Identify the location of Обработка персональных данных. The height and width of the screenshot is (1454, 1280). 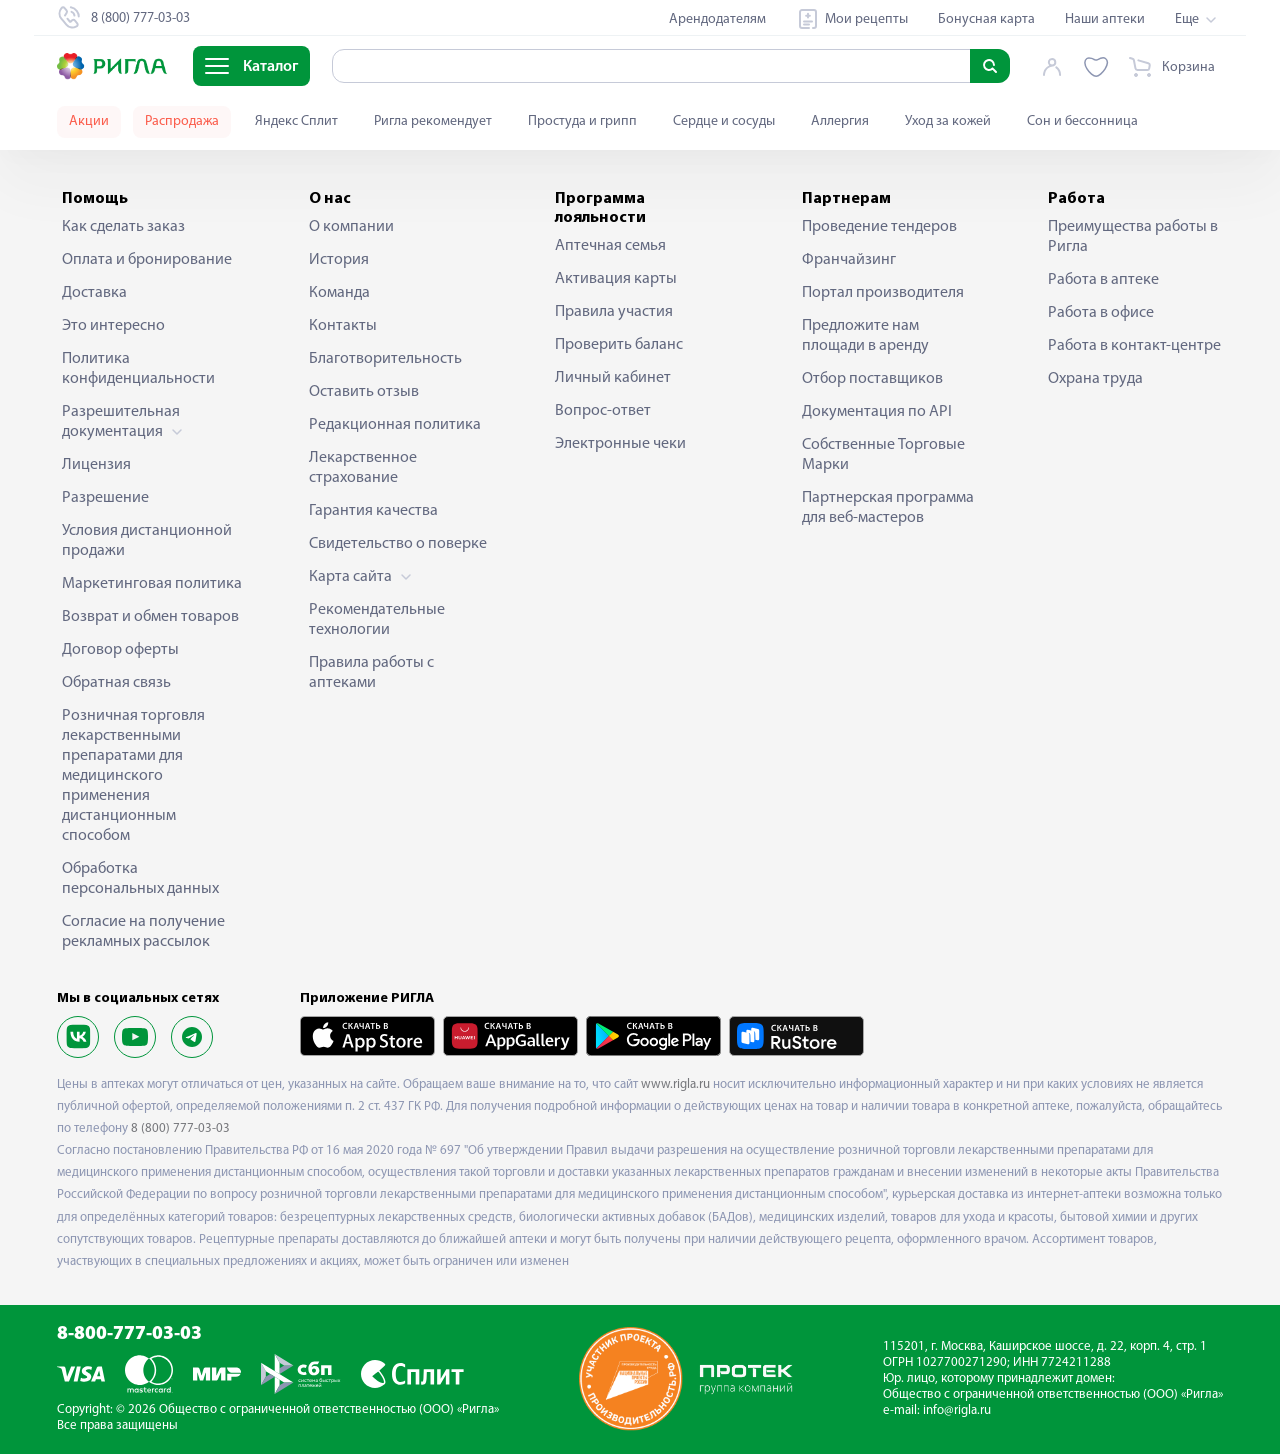
(140, 879).